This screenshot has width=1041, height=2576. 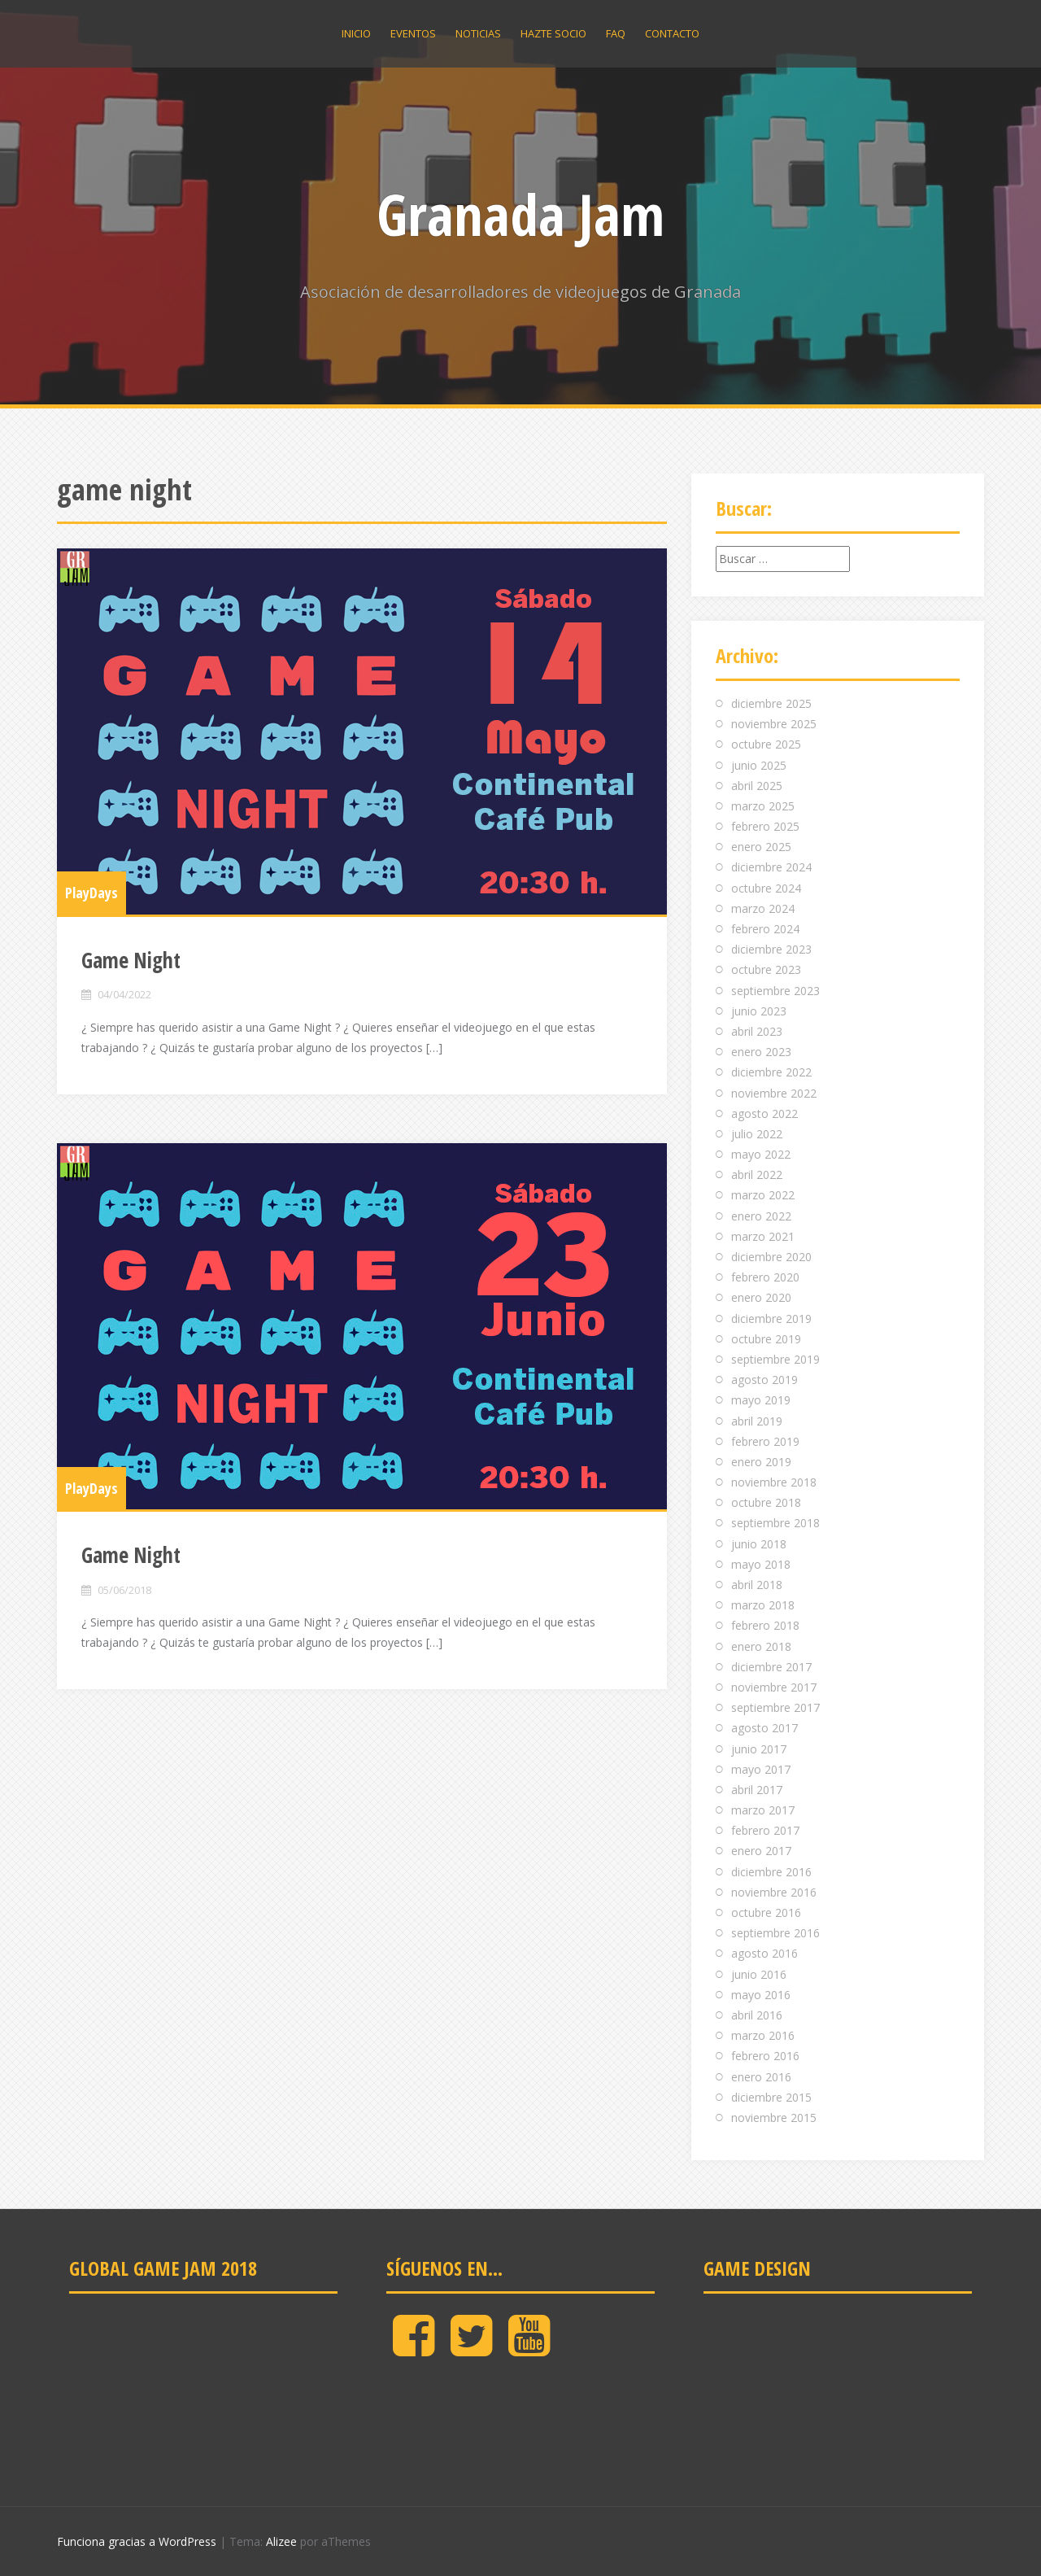 What do you see at coordinates (136, 2541) in the screenshot?
I see `Funciona gracias a WordPress` at bounding box center [136, 2541].